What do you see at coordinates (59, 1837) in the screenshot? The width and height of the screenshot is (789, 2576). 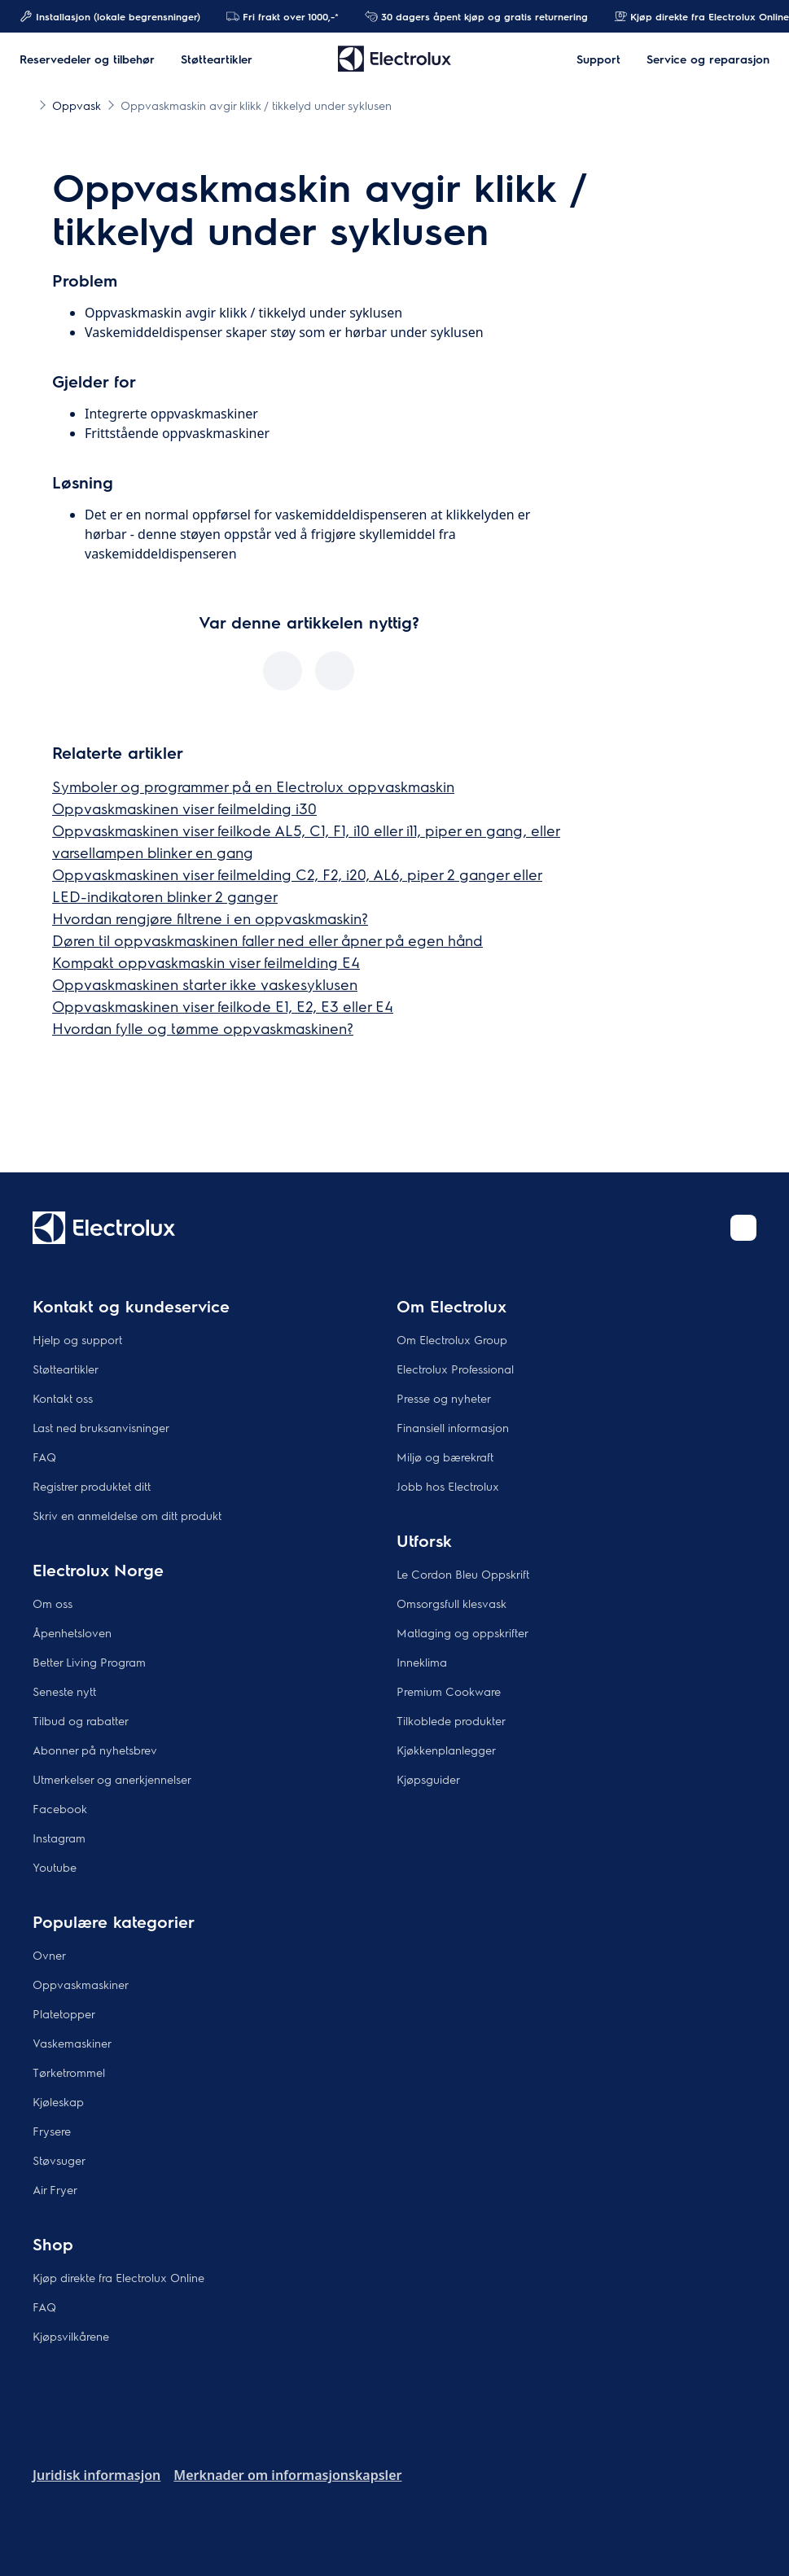 I see `Instagram` at bounding box center [59, 1837].